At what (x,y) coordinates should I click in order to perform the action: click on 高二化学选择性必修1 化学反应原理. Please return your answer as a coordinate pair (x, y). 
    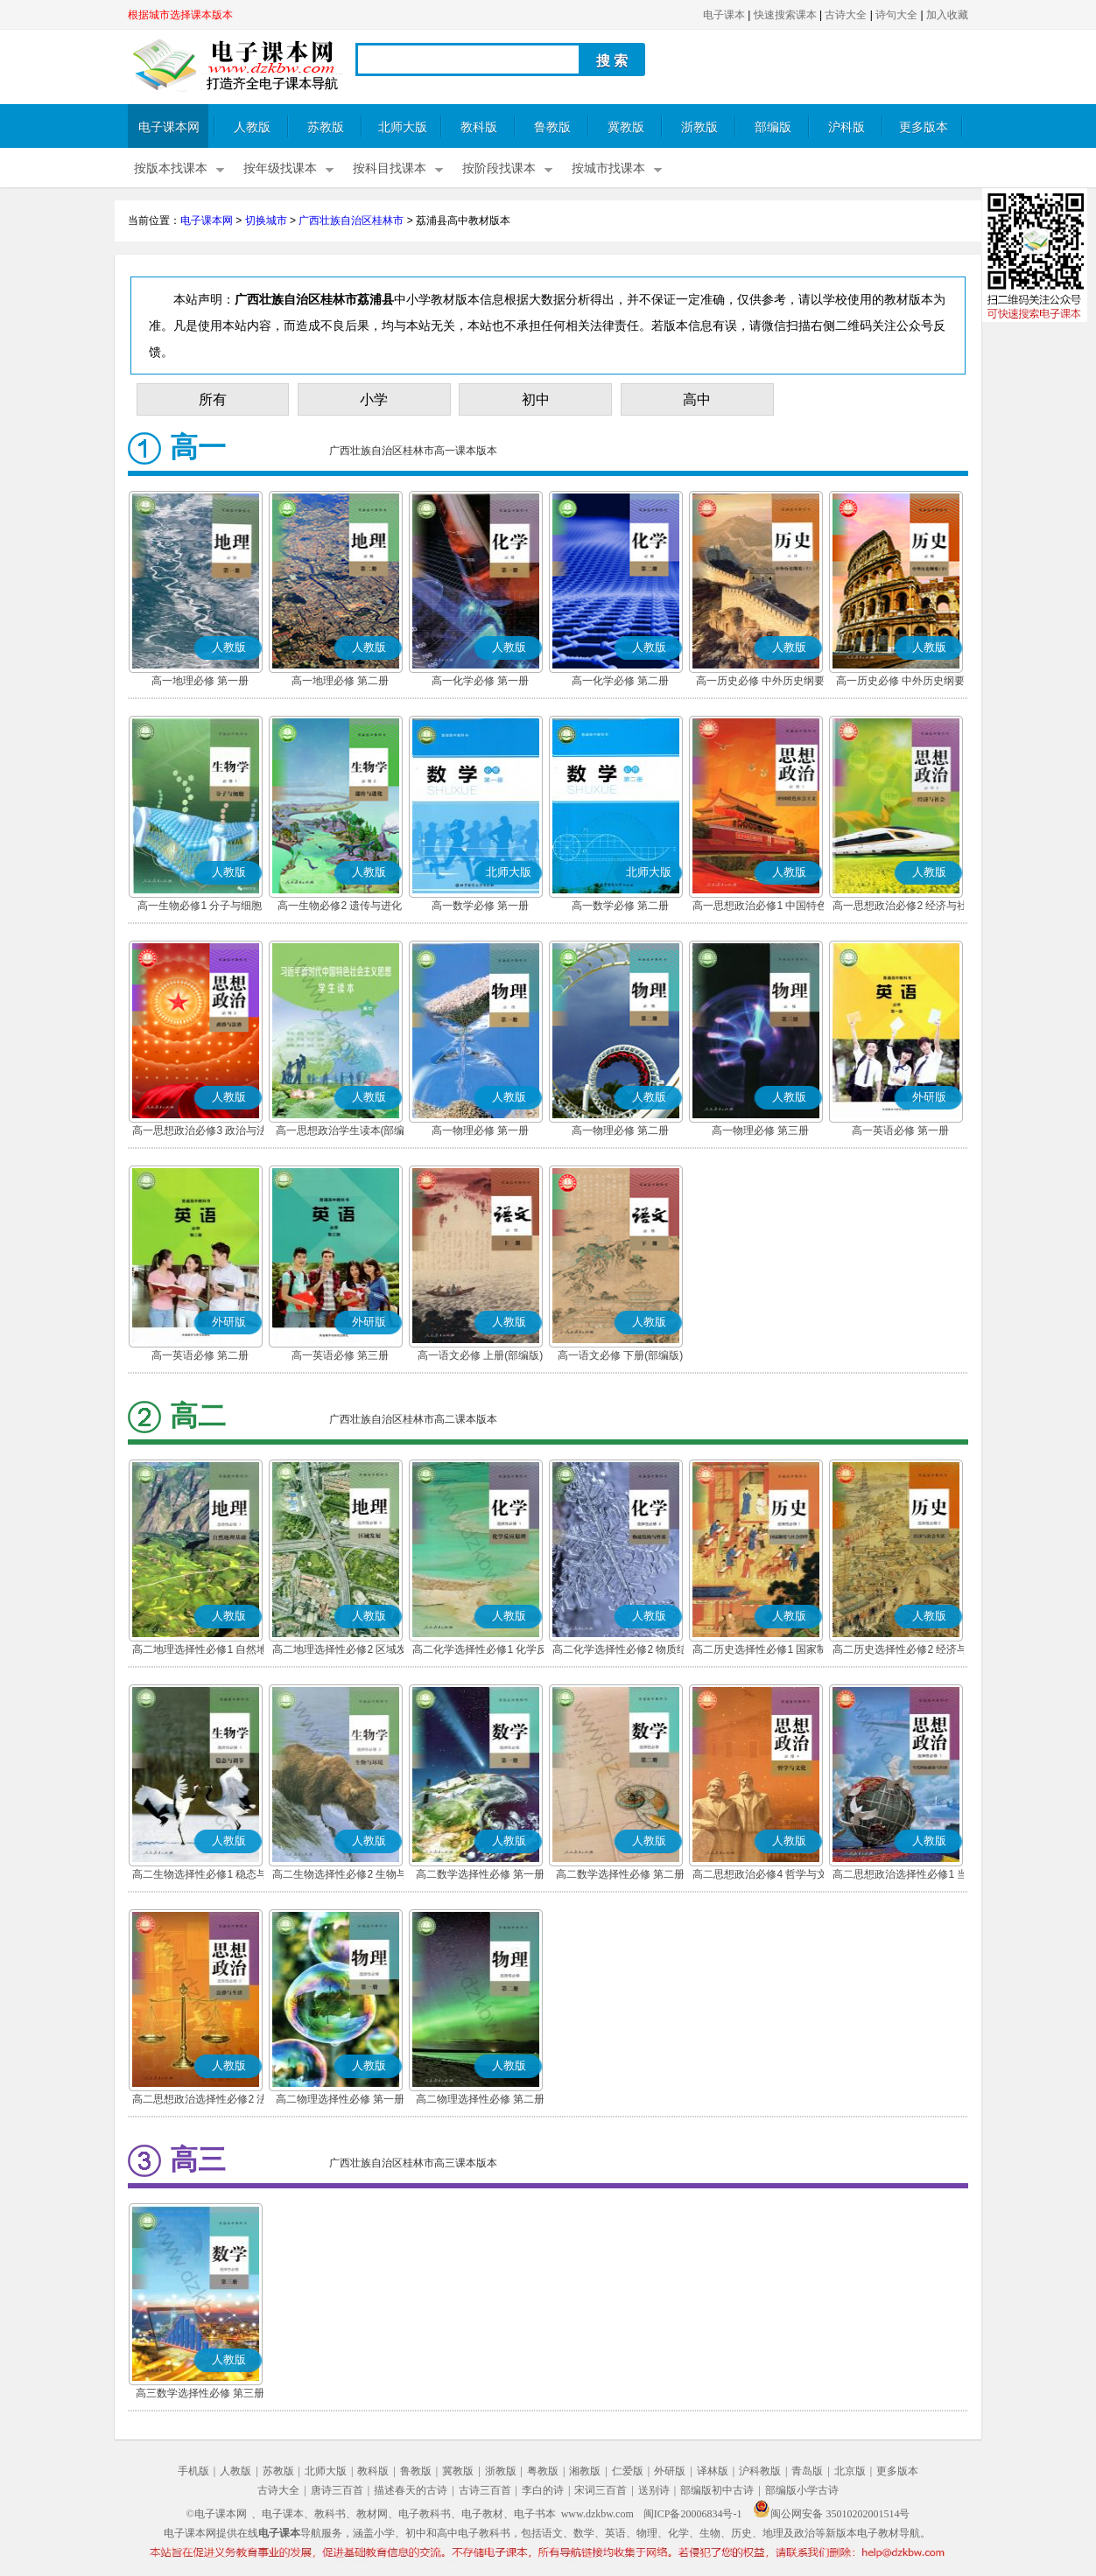
    Looking at the image, I should click on (479, 1651).